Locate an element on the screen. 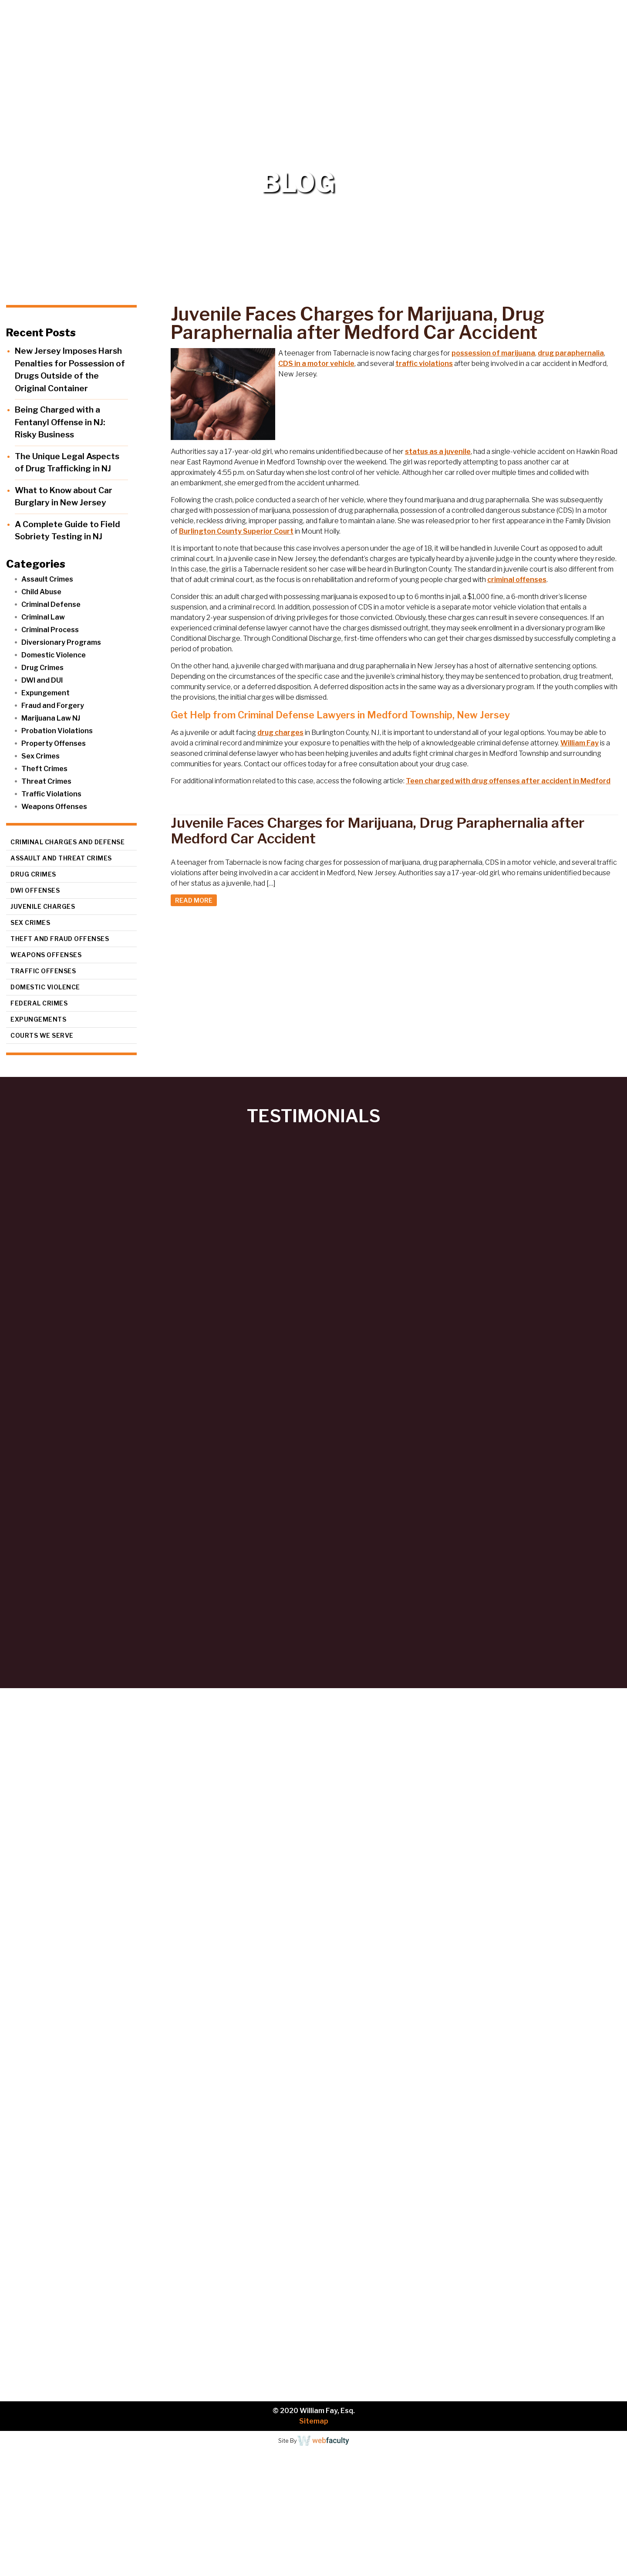 This screenshot has width=627, height=2576. Criminal Law is located at coordinates (43, 617).